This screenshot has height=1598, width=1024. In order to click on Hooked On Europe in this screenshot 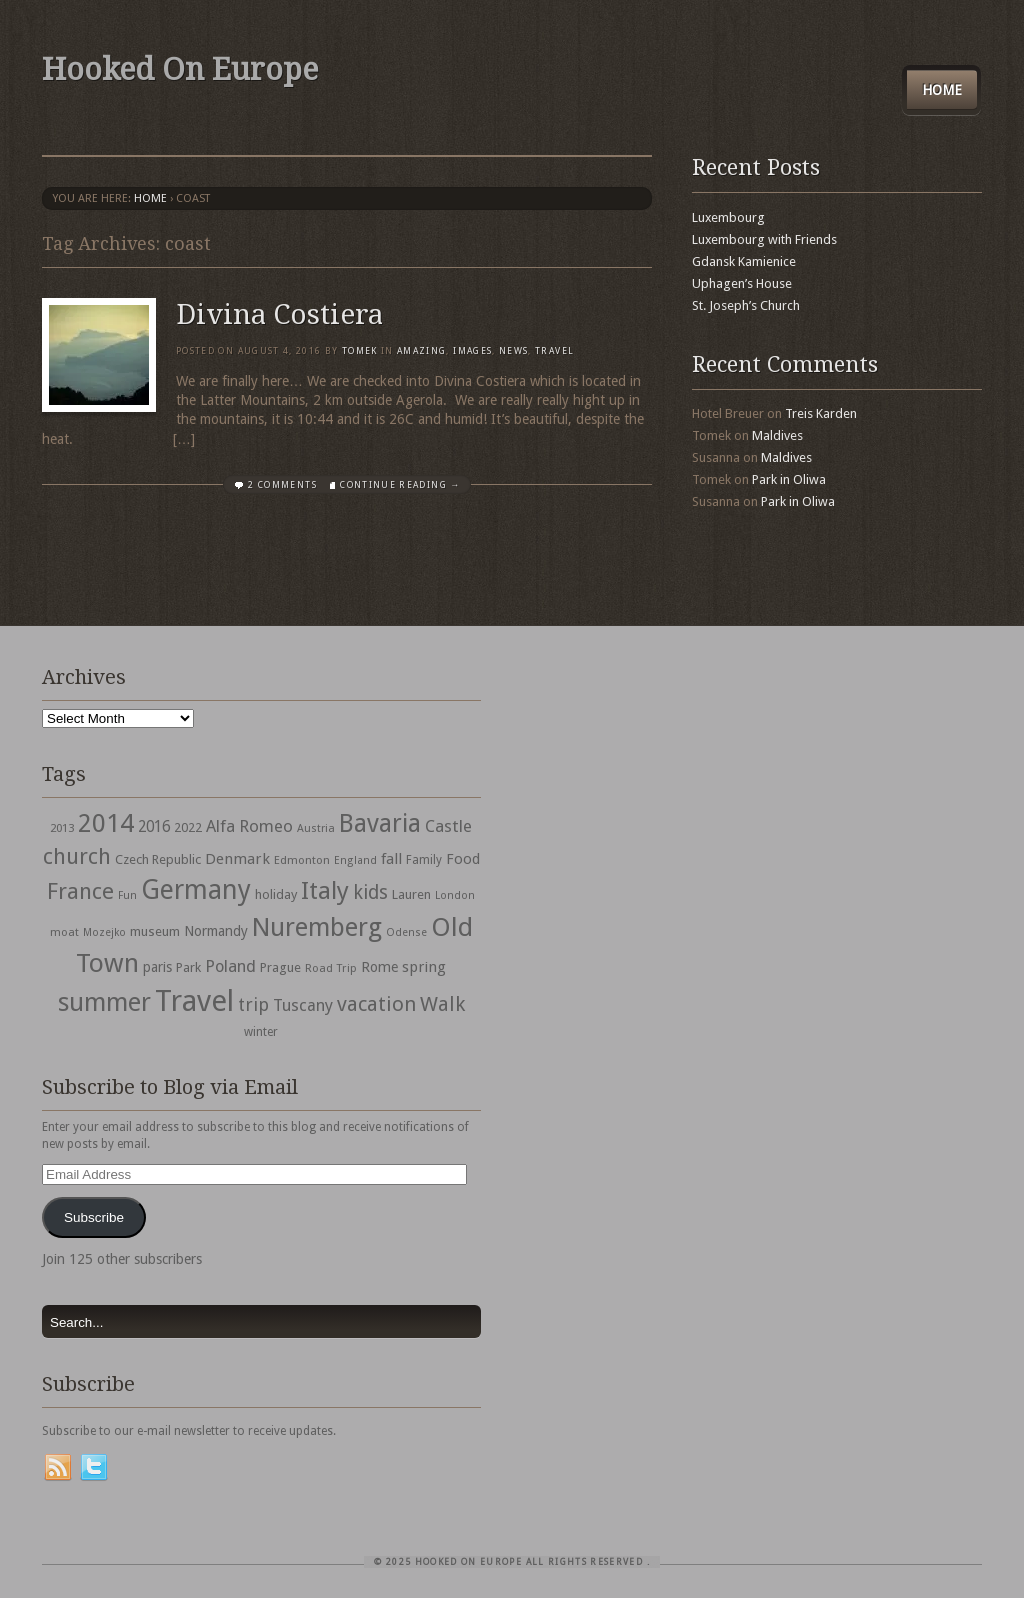, I will do `click(180, 69)`.